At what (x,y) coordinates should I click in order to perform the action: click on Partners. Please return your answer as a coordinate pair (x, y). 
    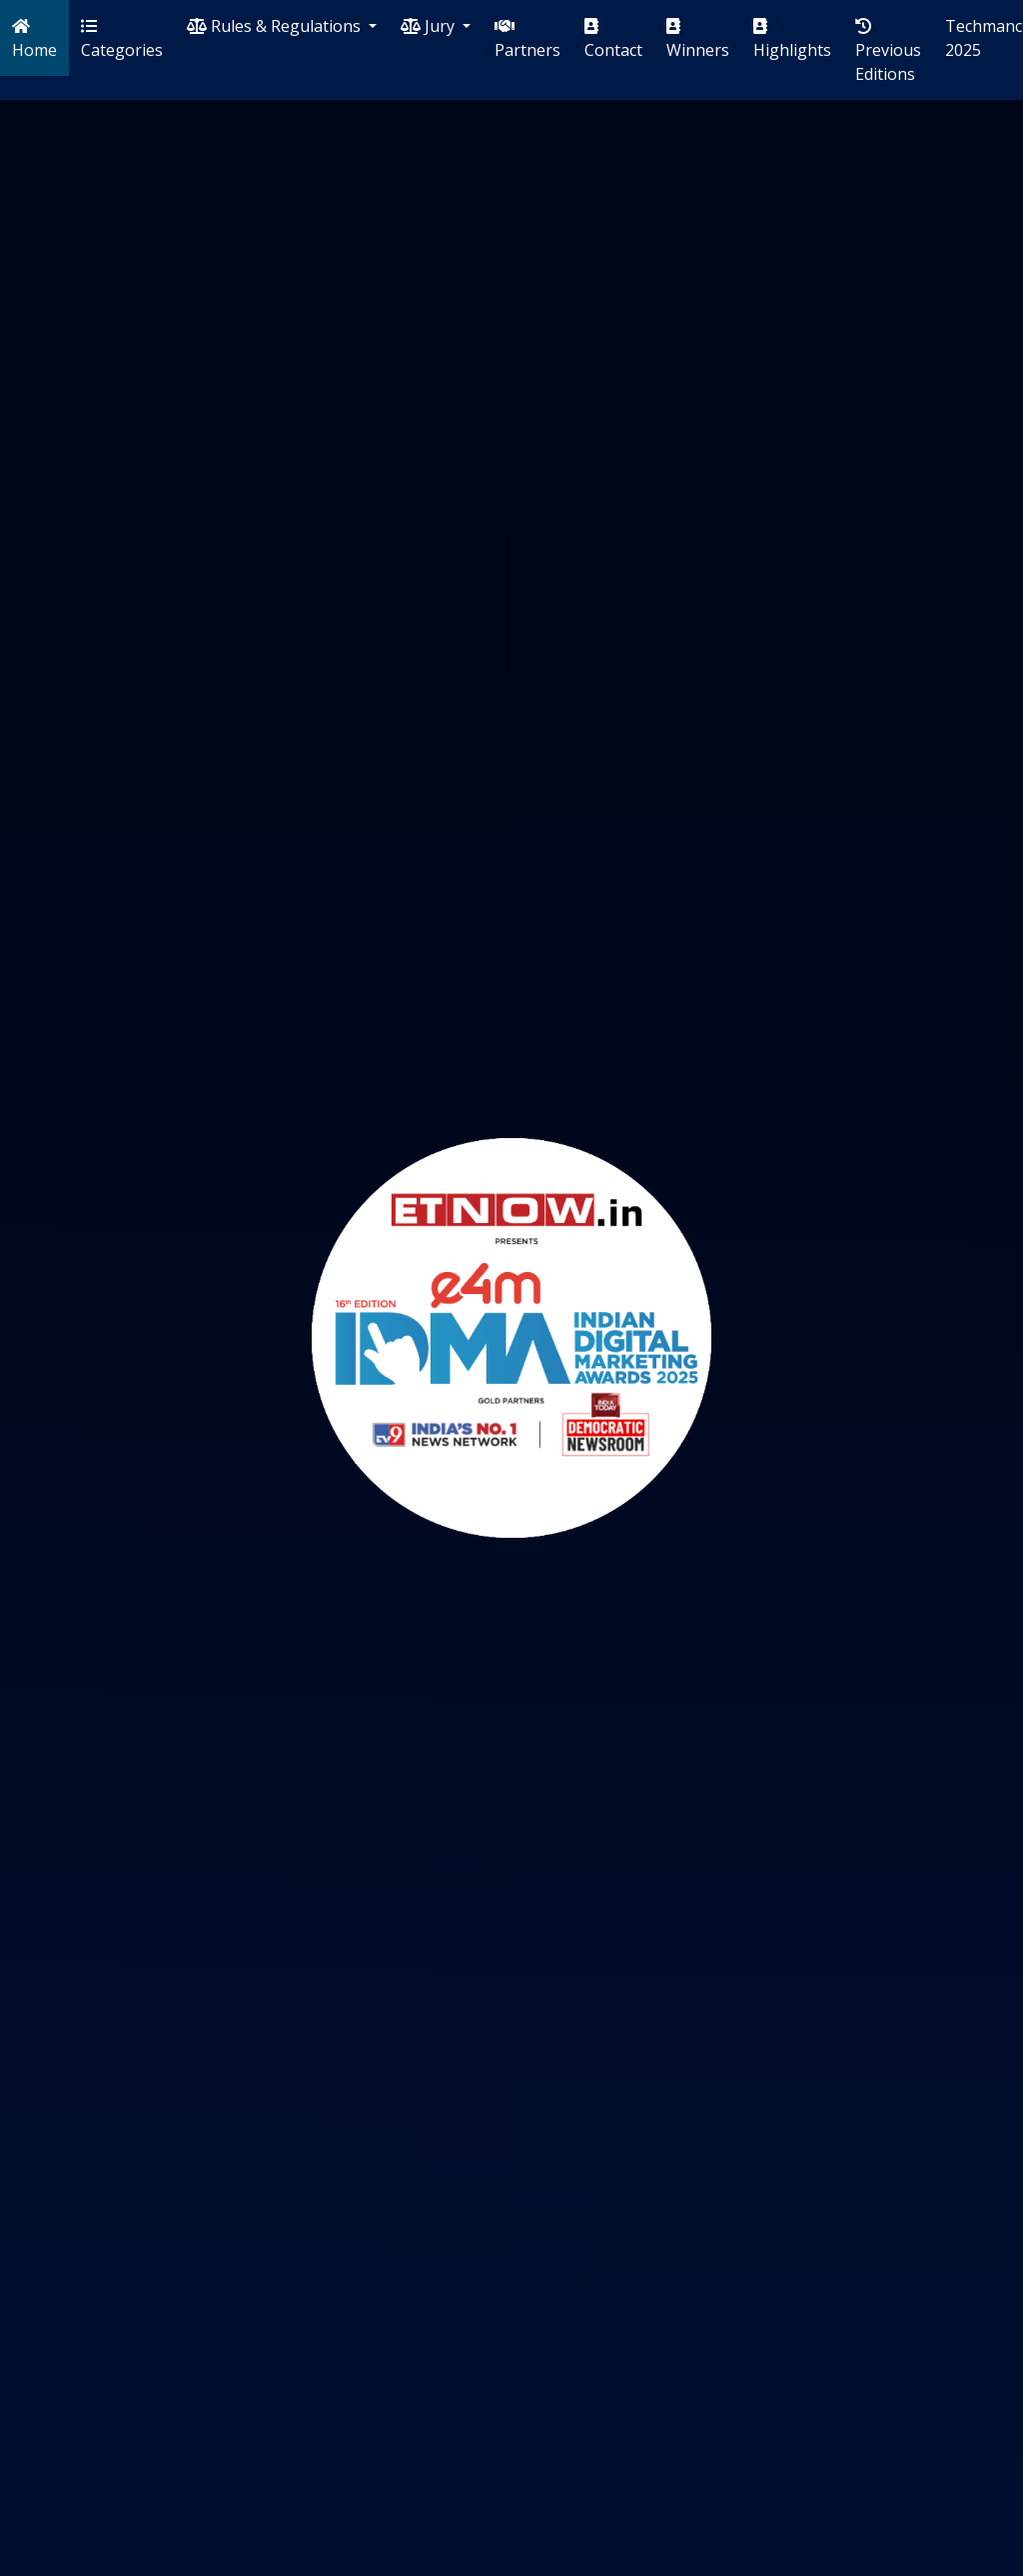
    Looking at the image, I should click on (527, 39).